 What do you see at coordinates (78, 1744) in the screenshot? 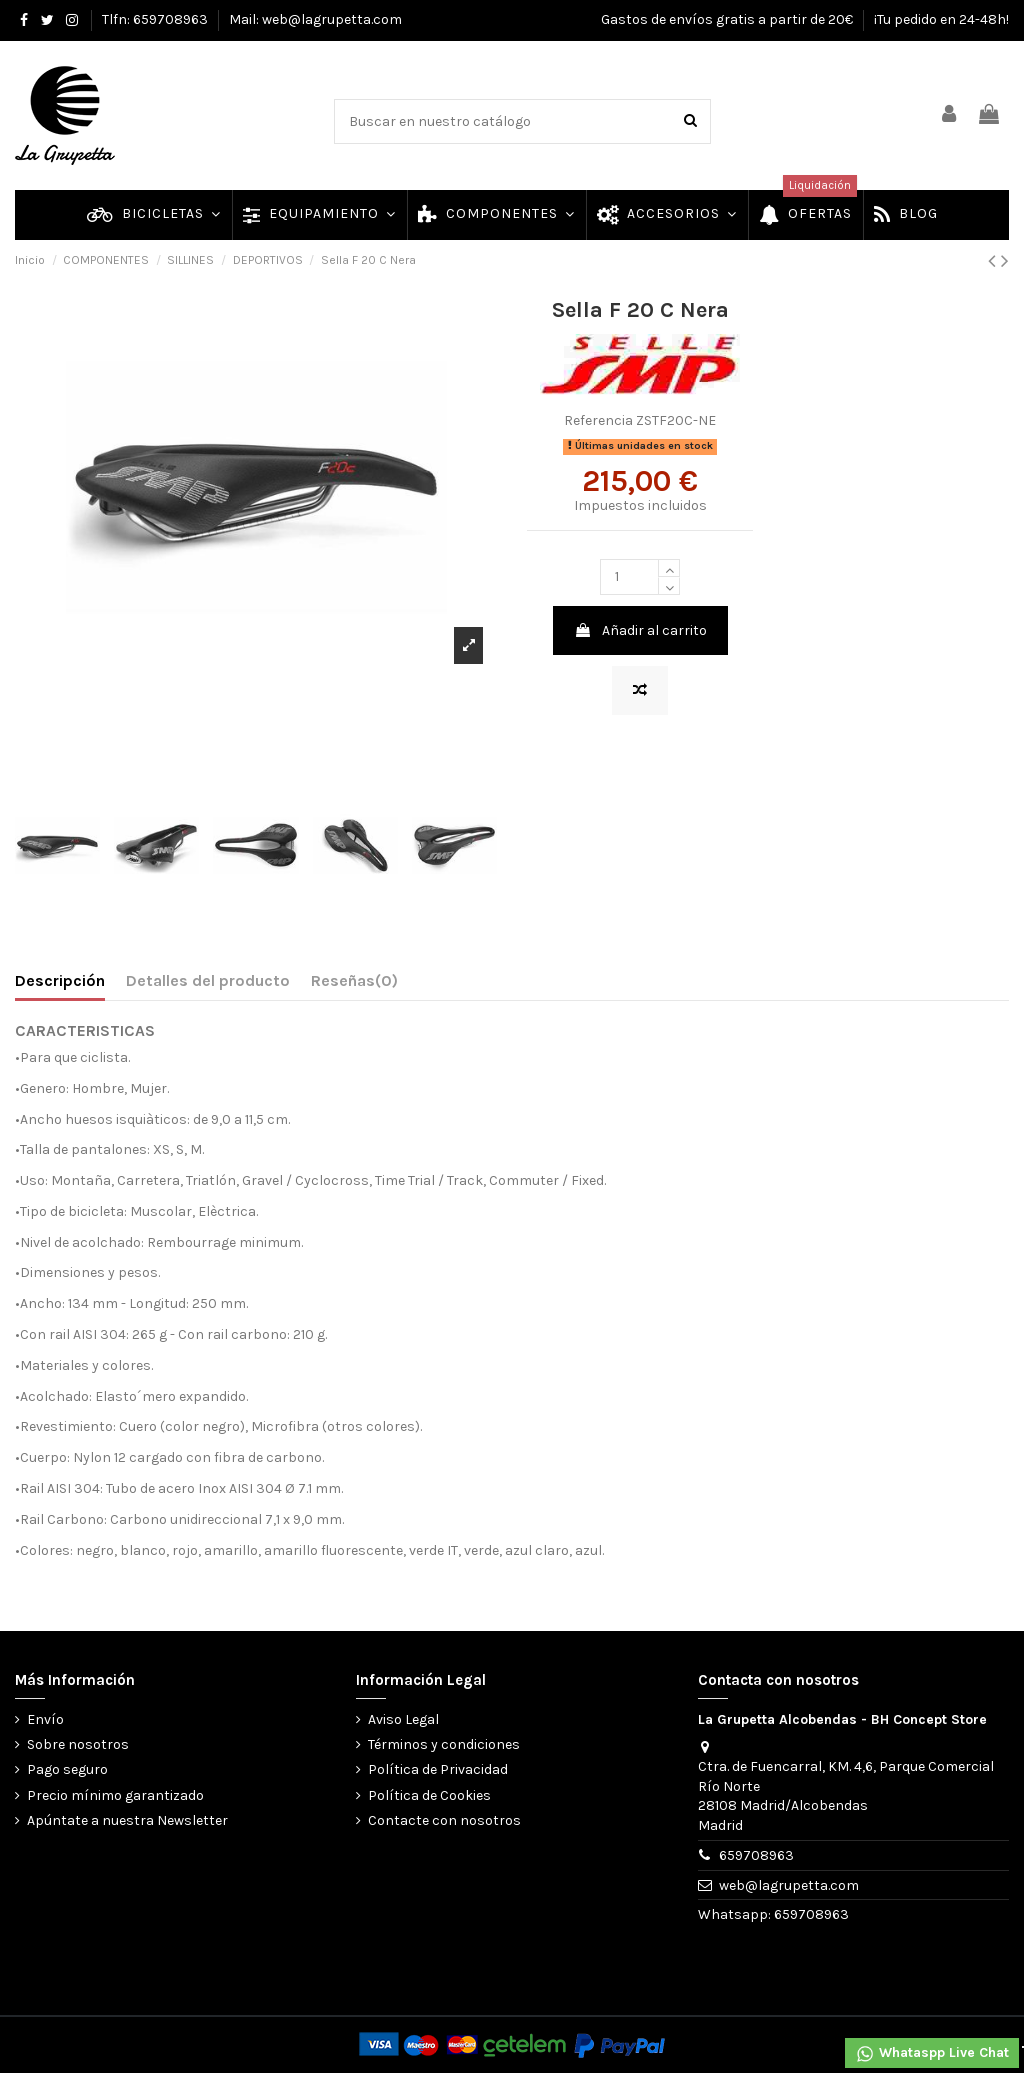
I see `Sobre nosotros` at bounding box center [78, 1744].